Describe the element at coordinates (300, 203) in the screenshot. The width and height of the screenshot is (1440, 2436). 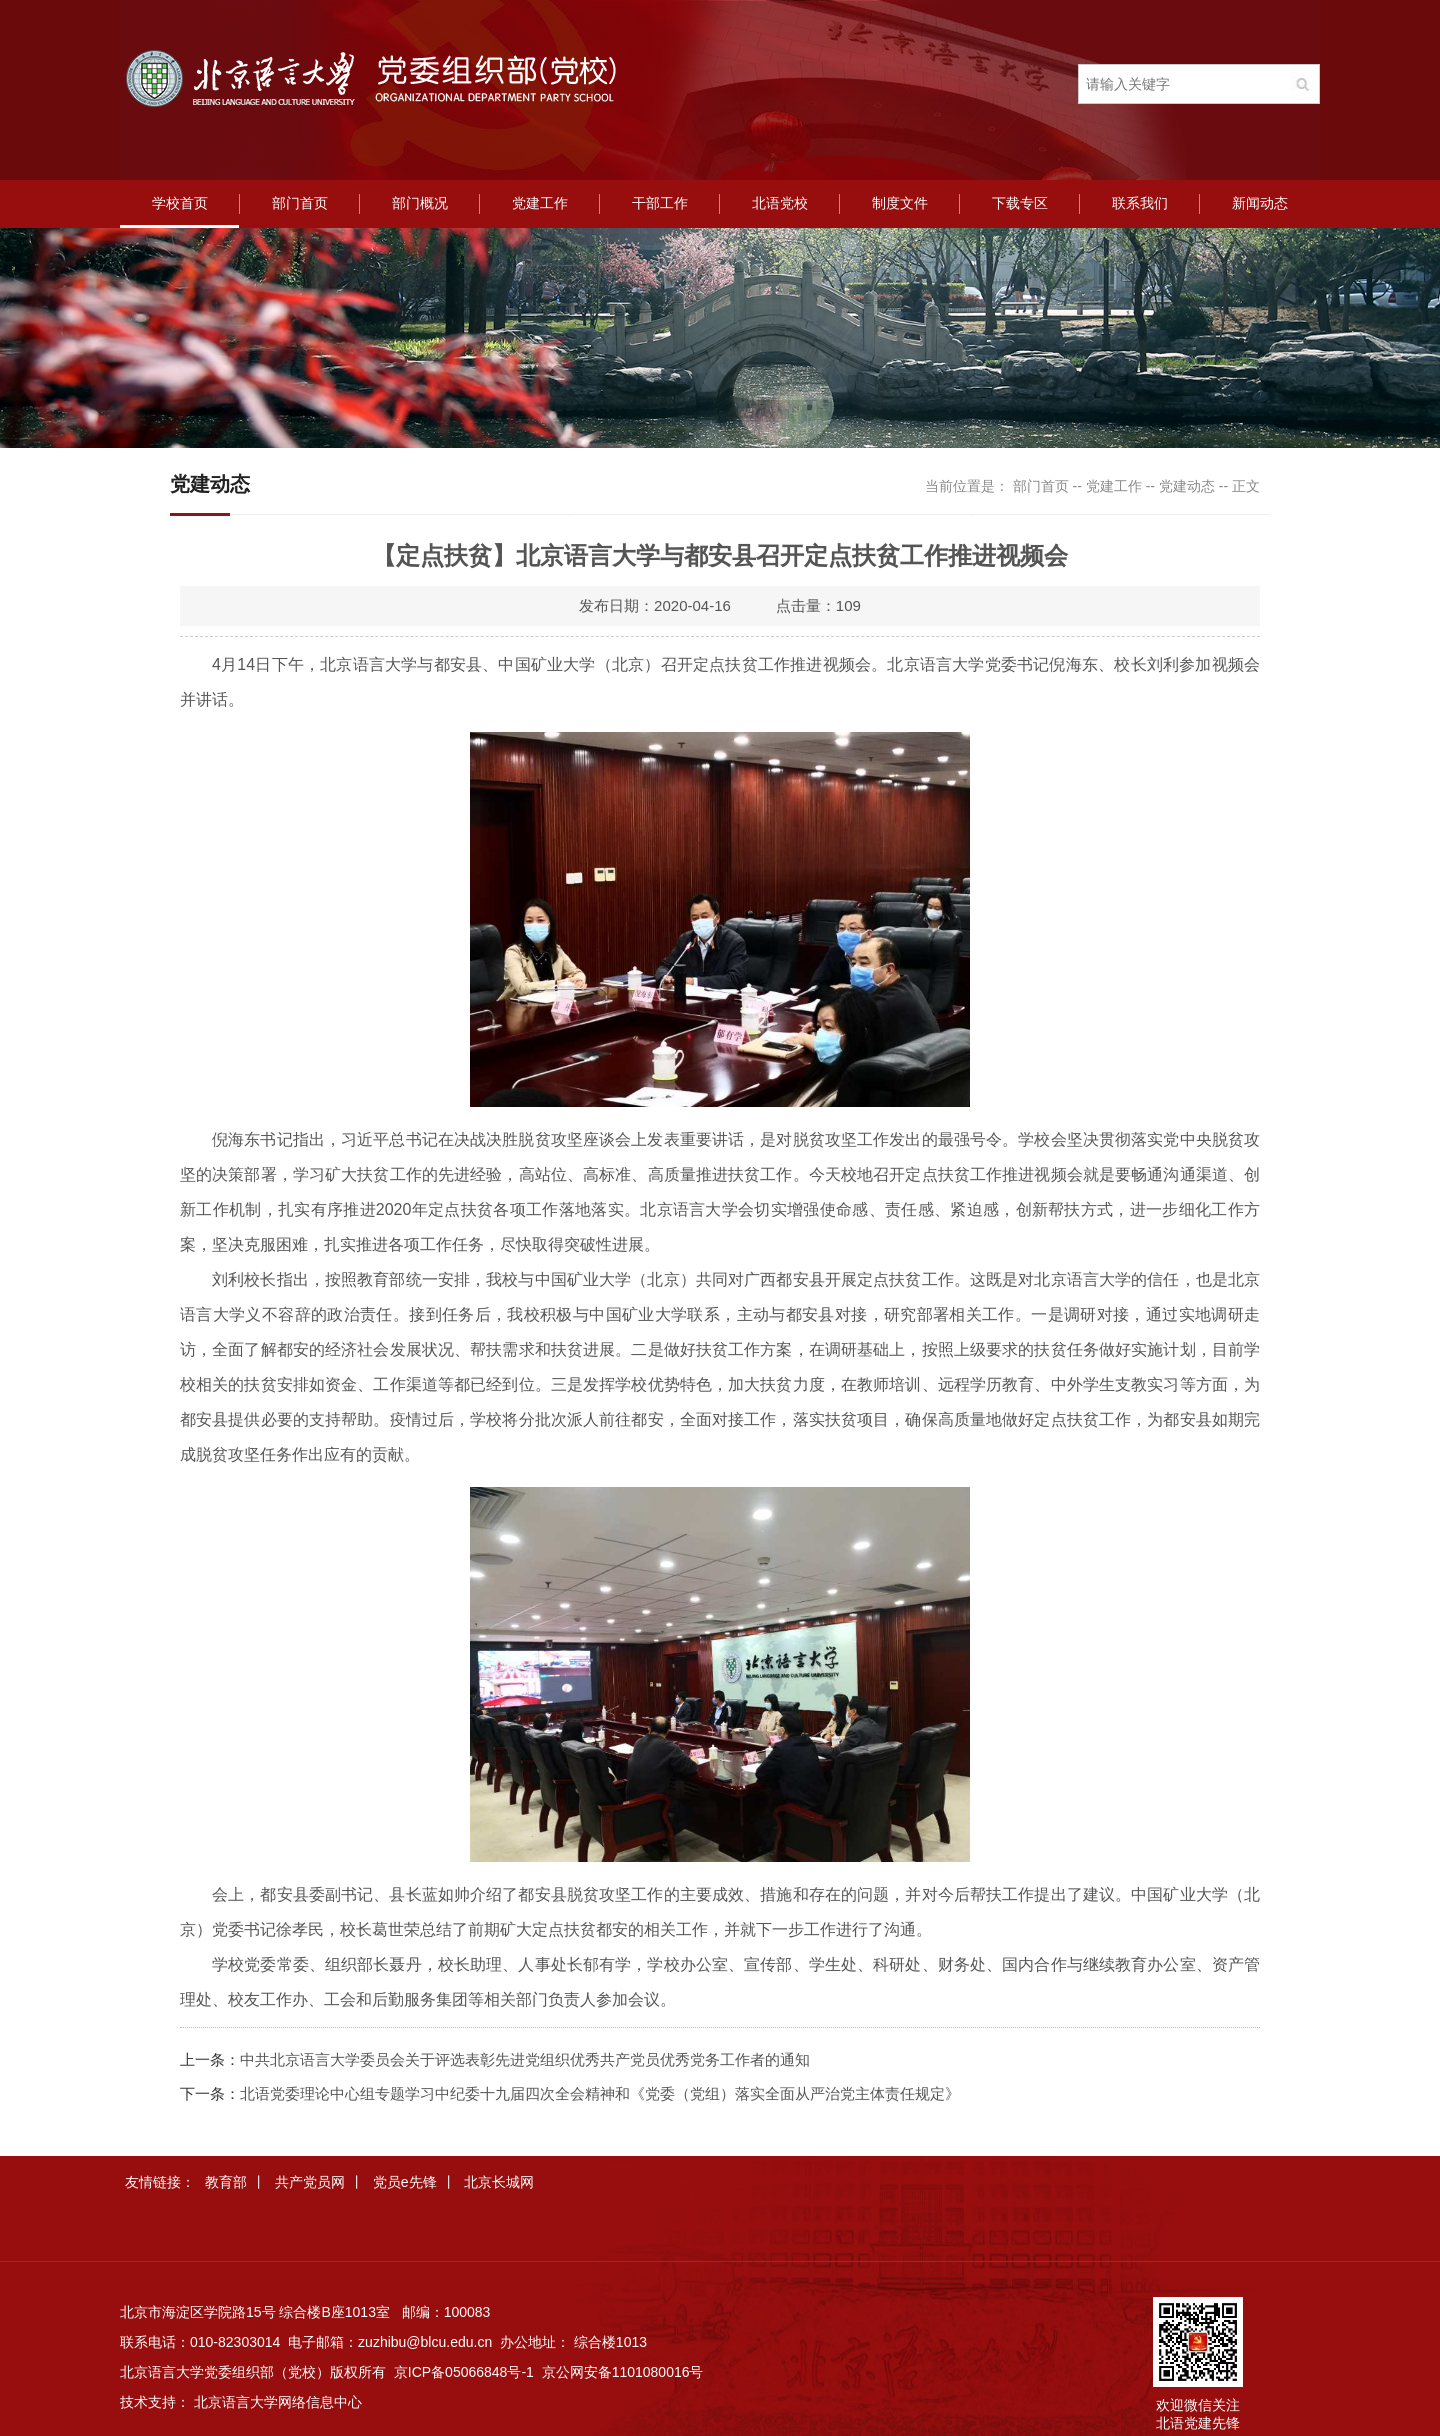
I see `部门首页` at that location.